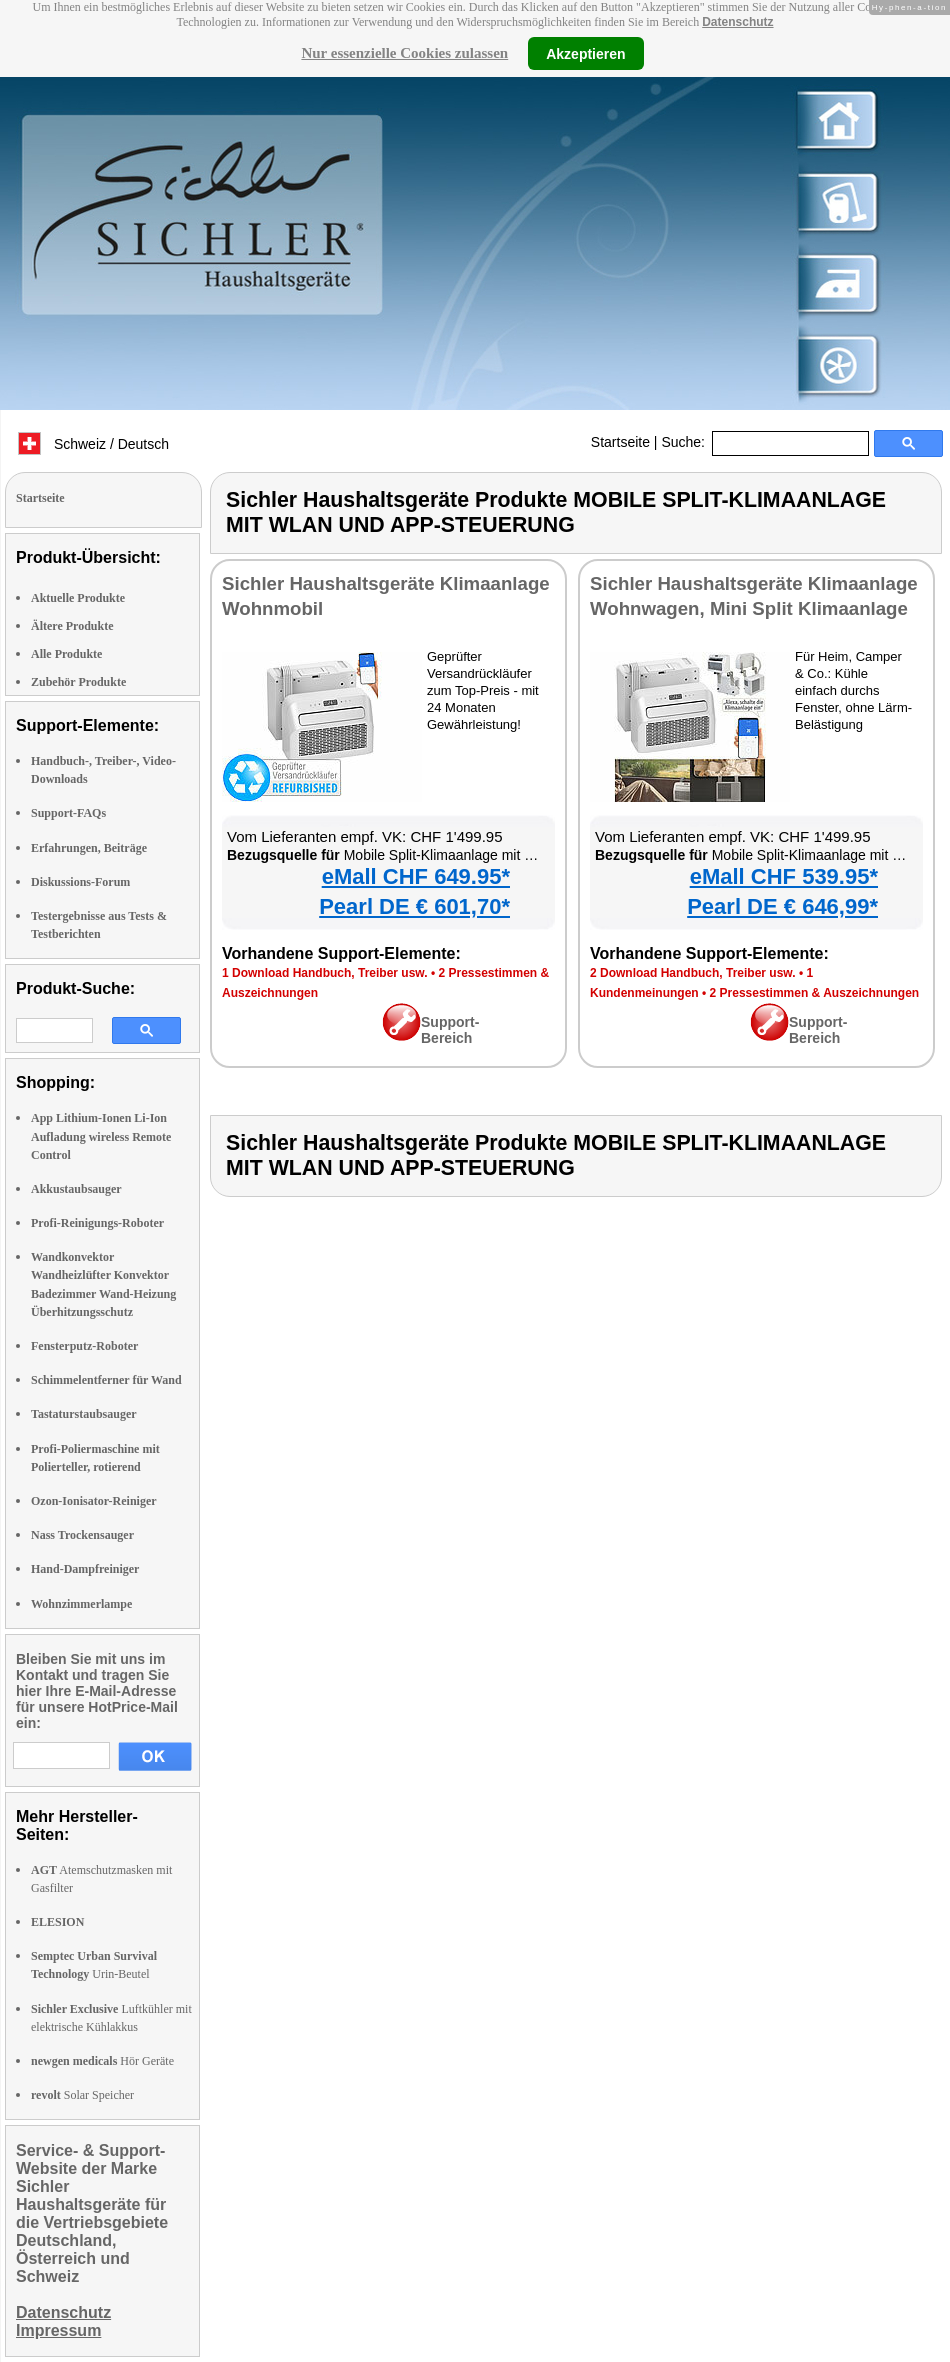 The width and height of the screenshot is (950, 2362). I want to click on Nass Trockensauger, so click(82, 1535).